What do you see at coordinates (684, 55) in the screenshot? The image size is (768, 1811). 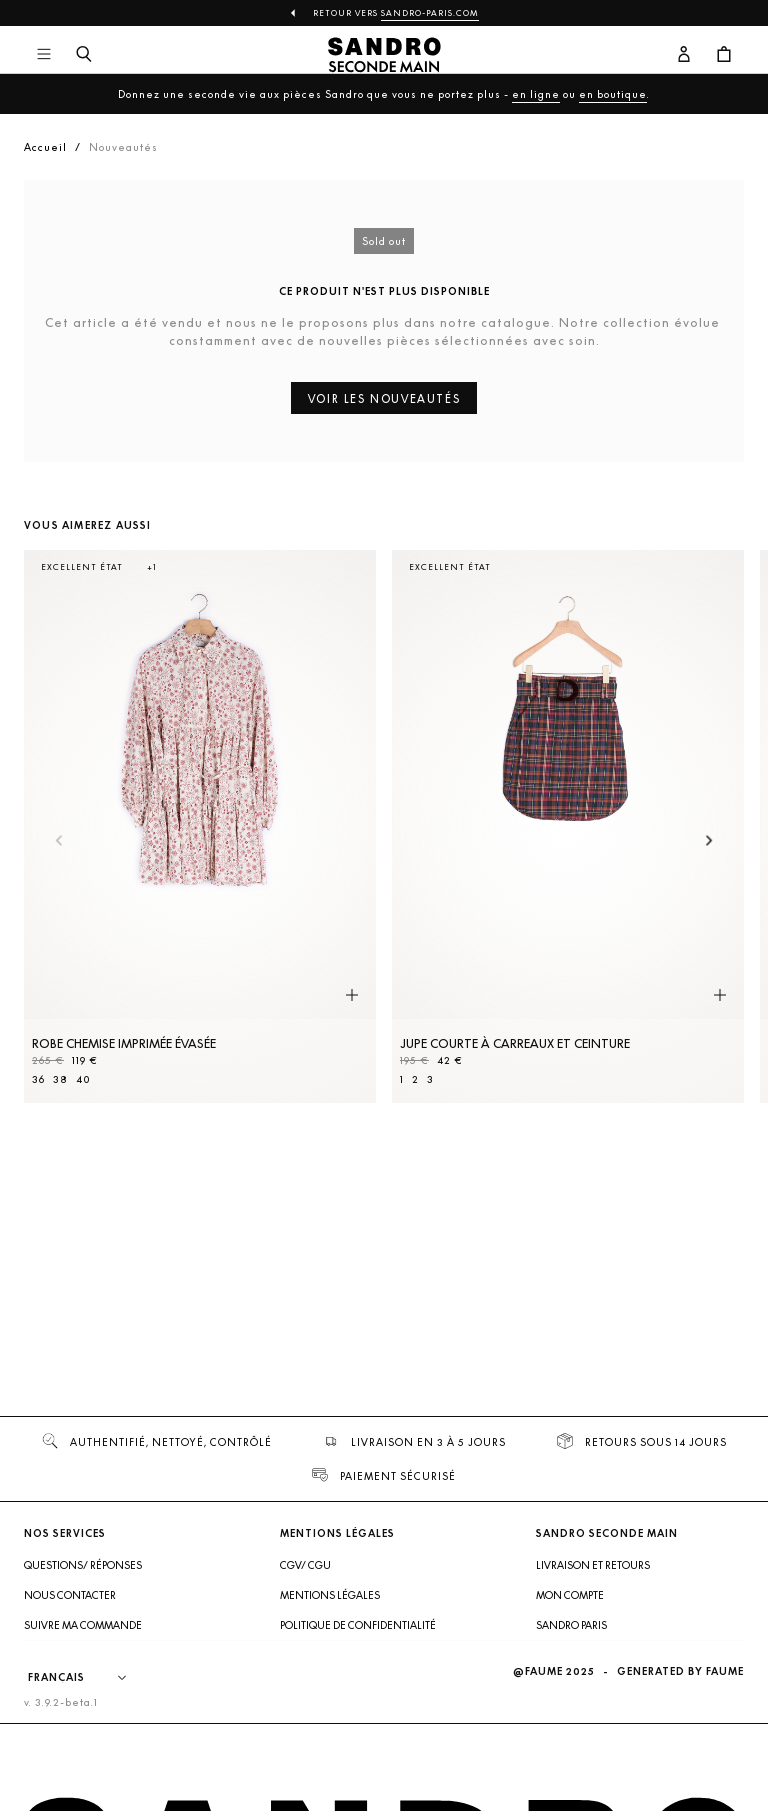 I see `[Bouton compte utilisateur]` at bounding box center [684, 55].